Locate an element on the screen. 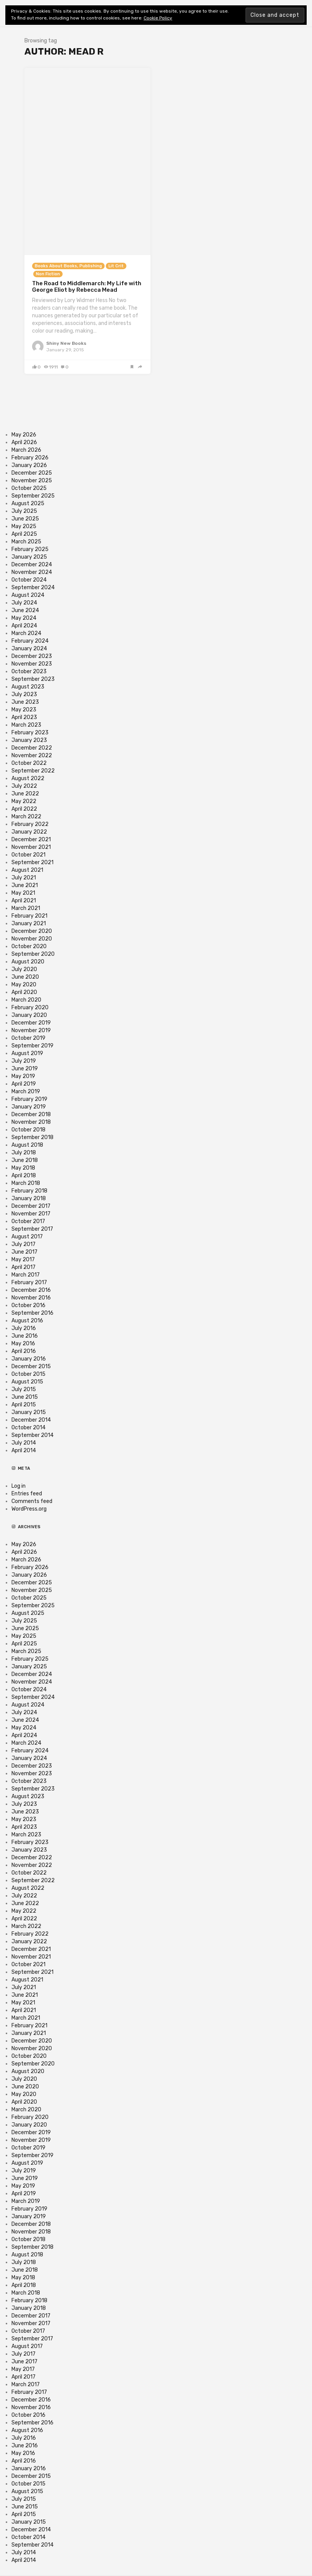 This screenshot has height=2576, width=312. June 2018 is located at coordinates (24, 1160).